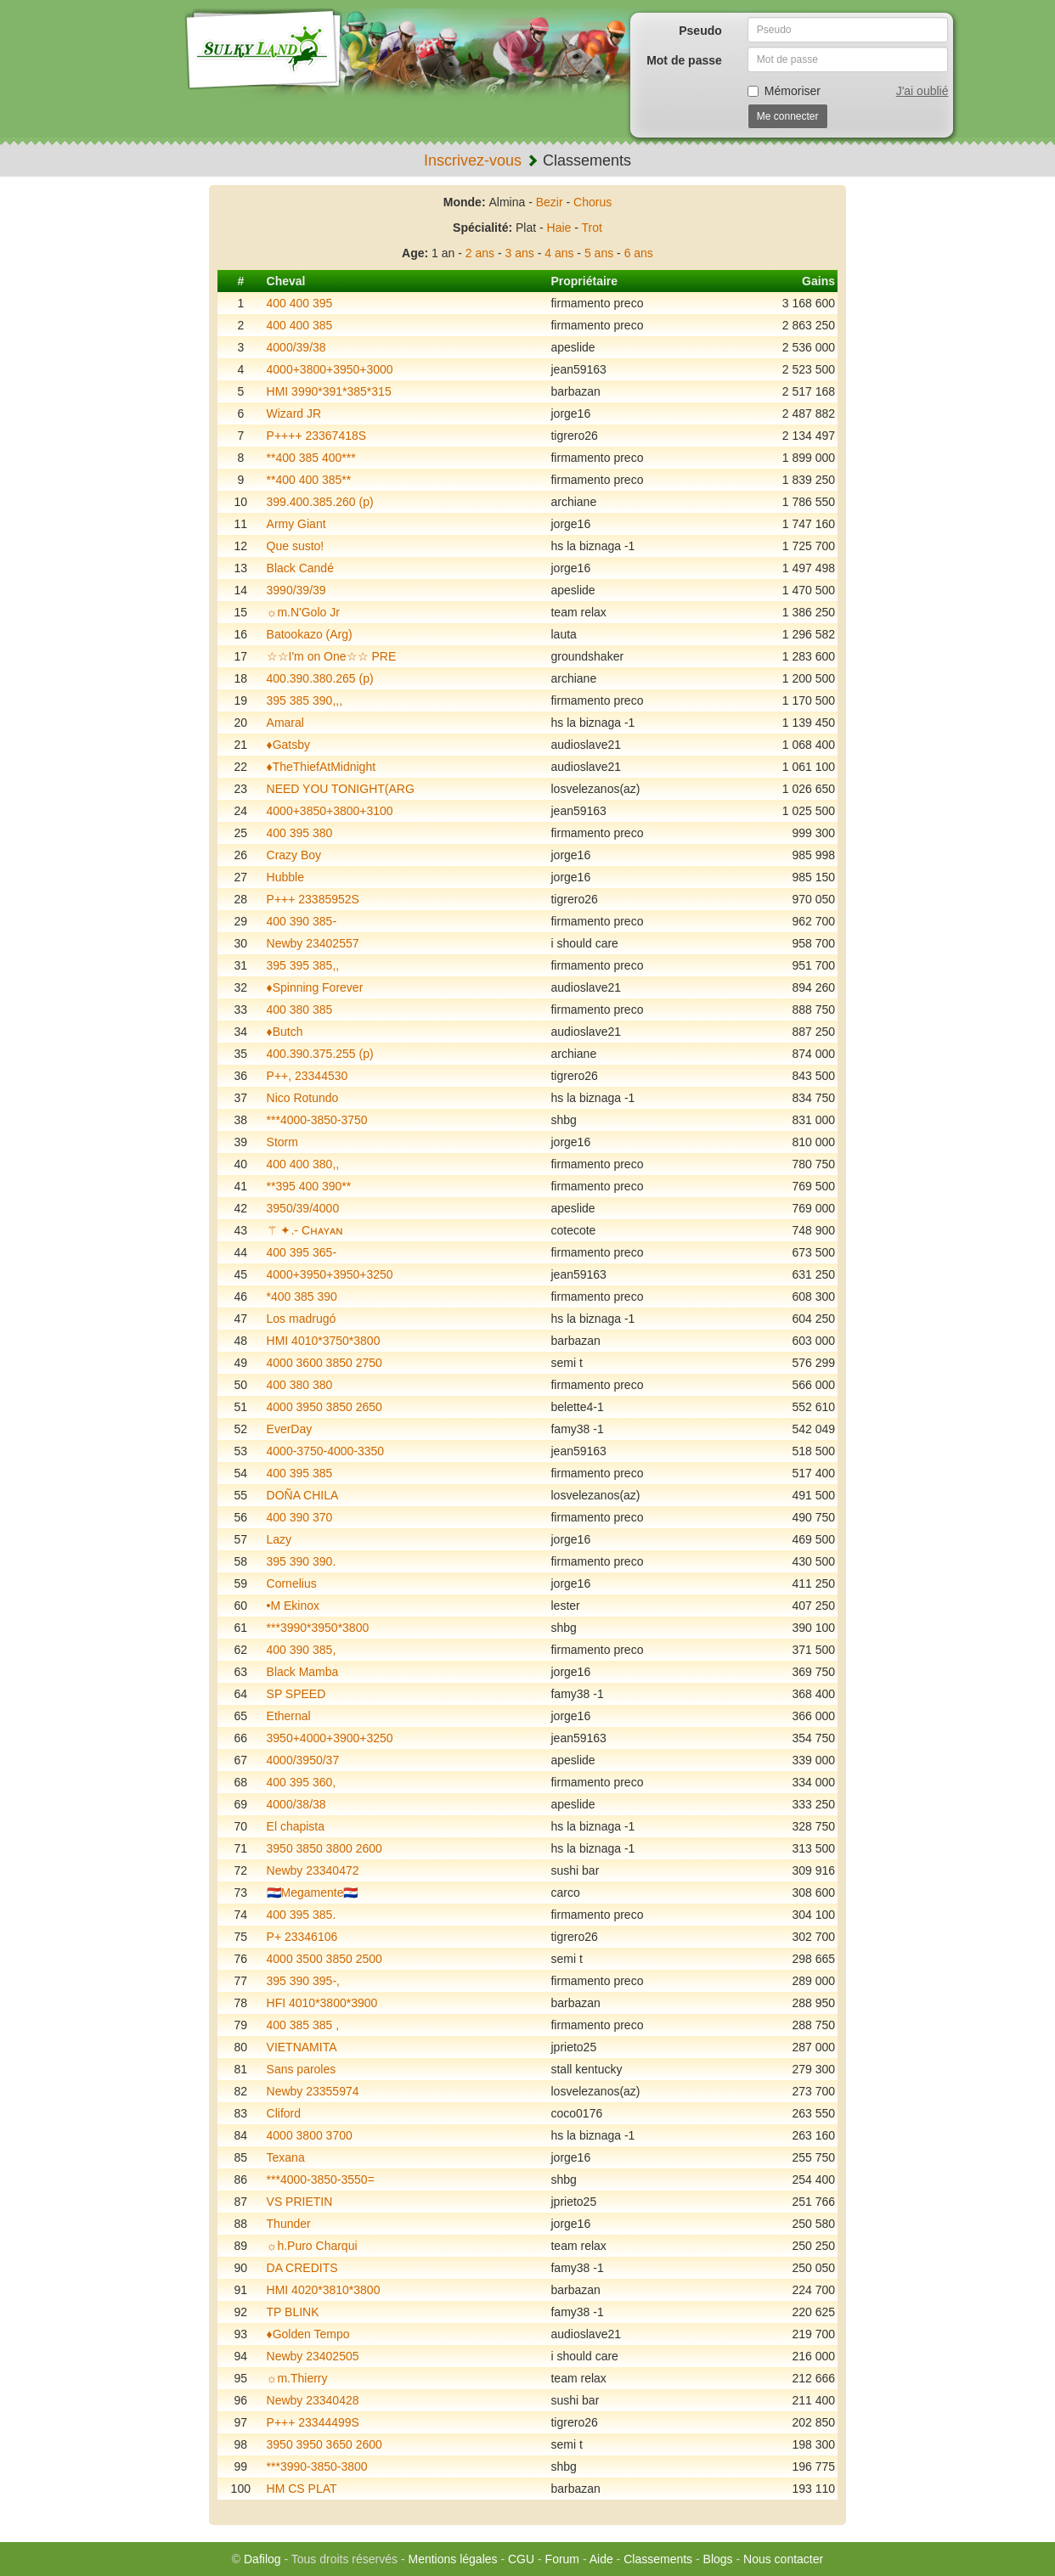 The image size is (1055, 2576). Describe the element at coordinates (657, 2559) in the screenshot. I see `Classements` at that location.